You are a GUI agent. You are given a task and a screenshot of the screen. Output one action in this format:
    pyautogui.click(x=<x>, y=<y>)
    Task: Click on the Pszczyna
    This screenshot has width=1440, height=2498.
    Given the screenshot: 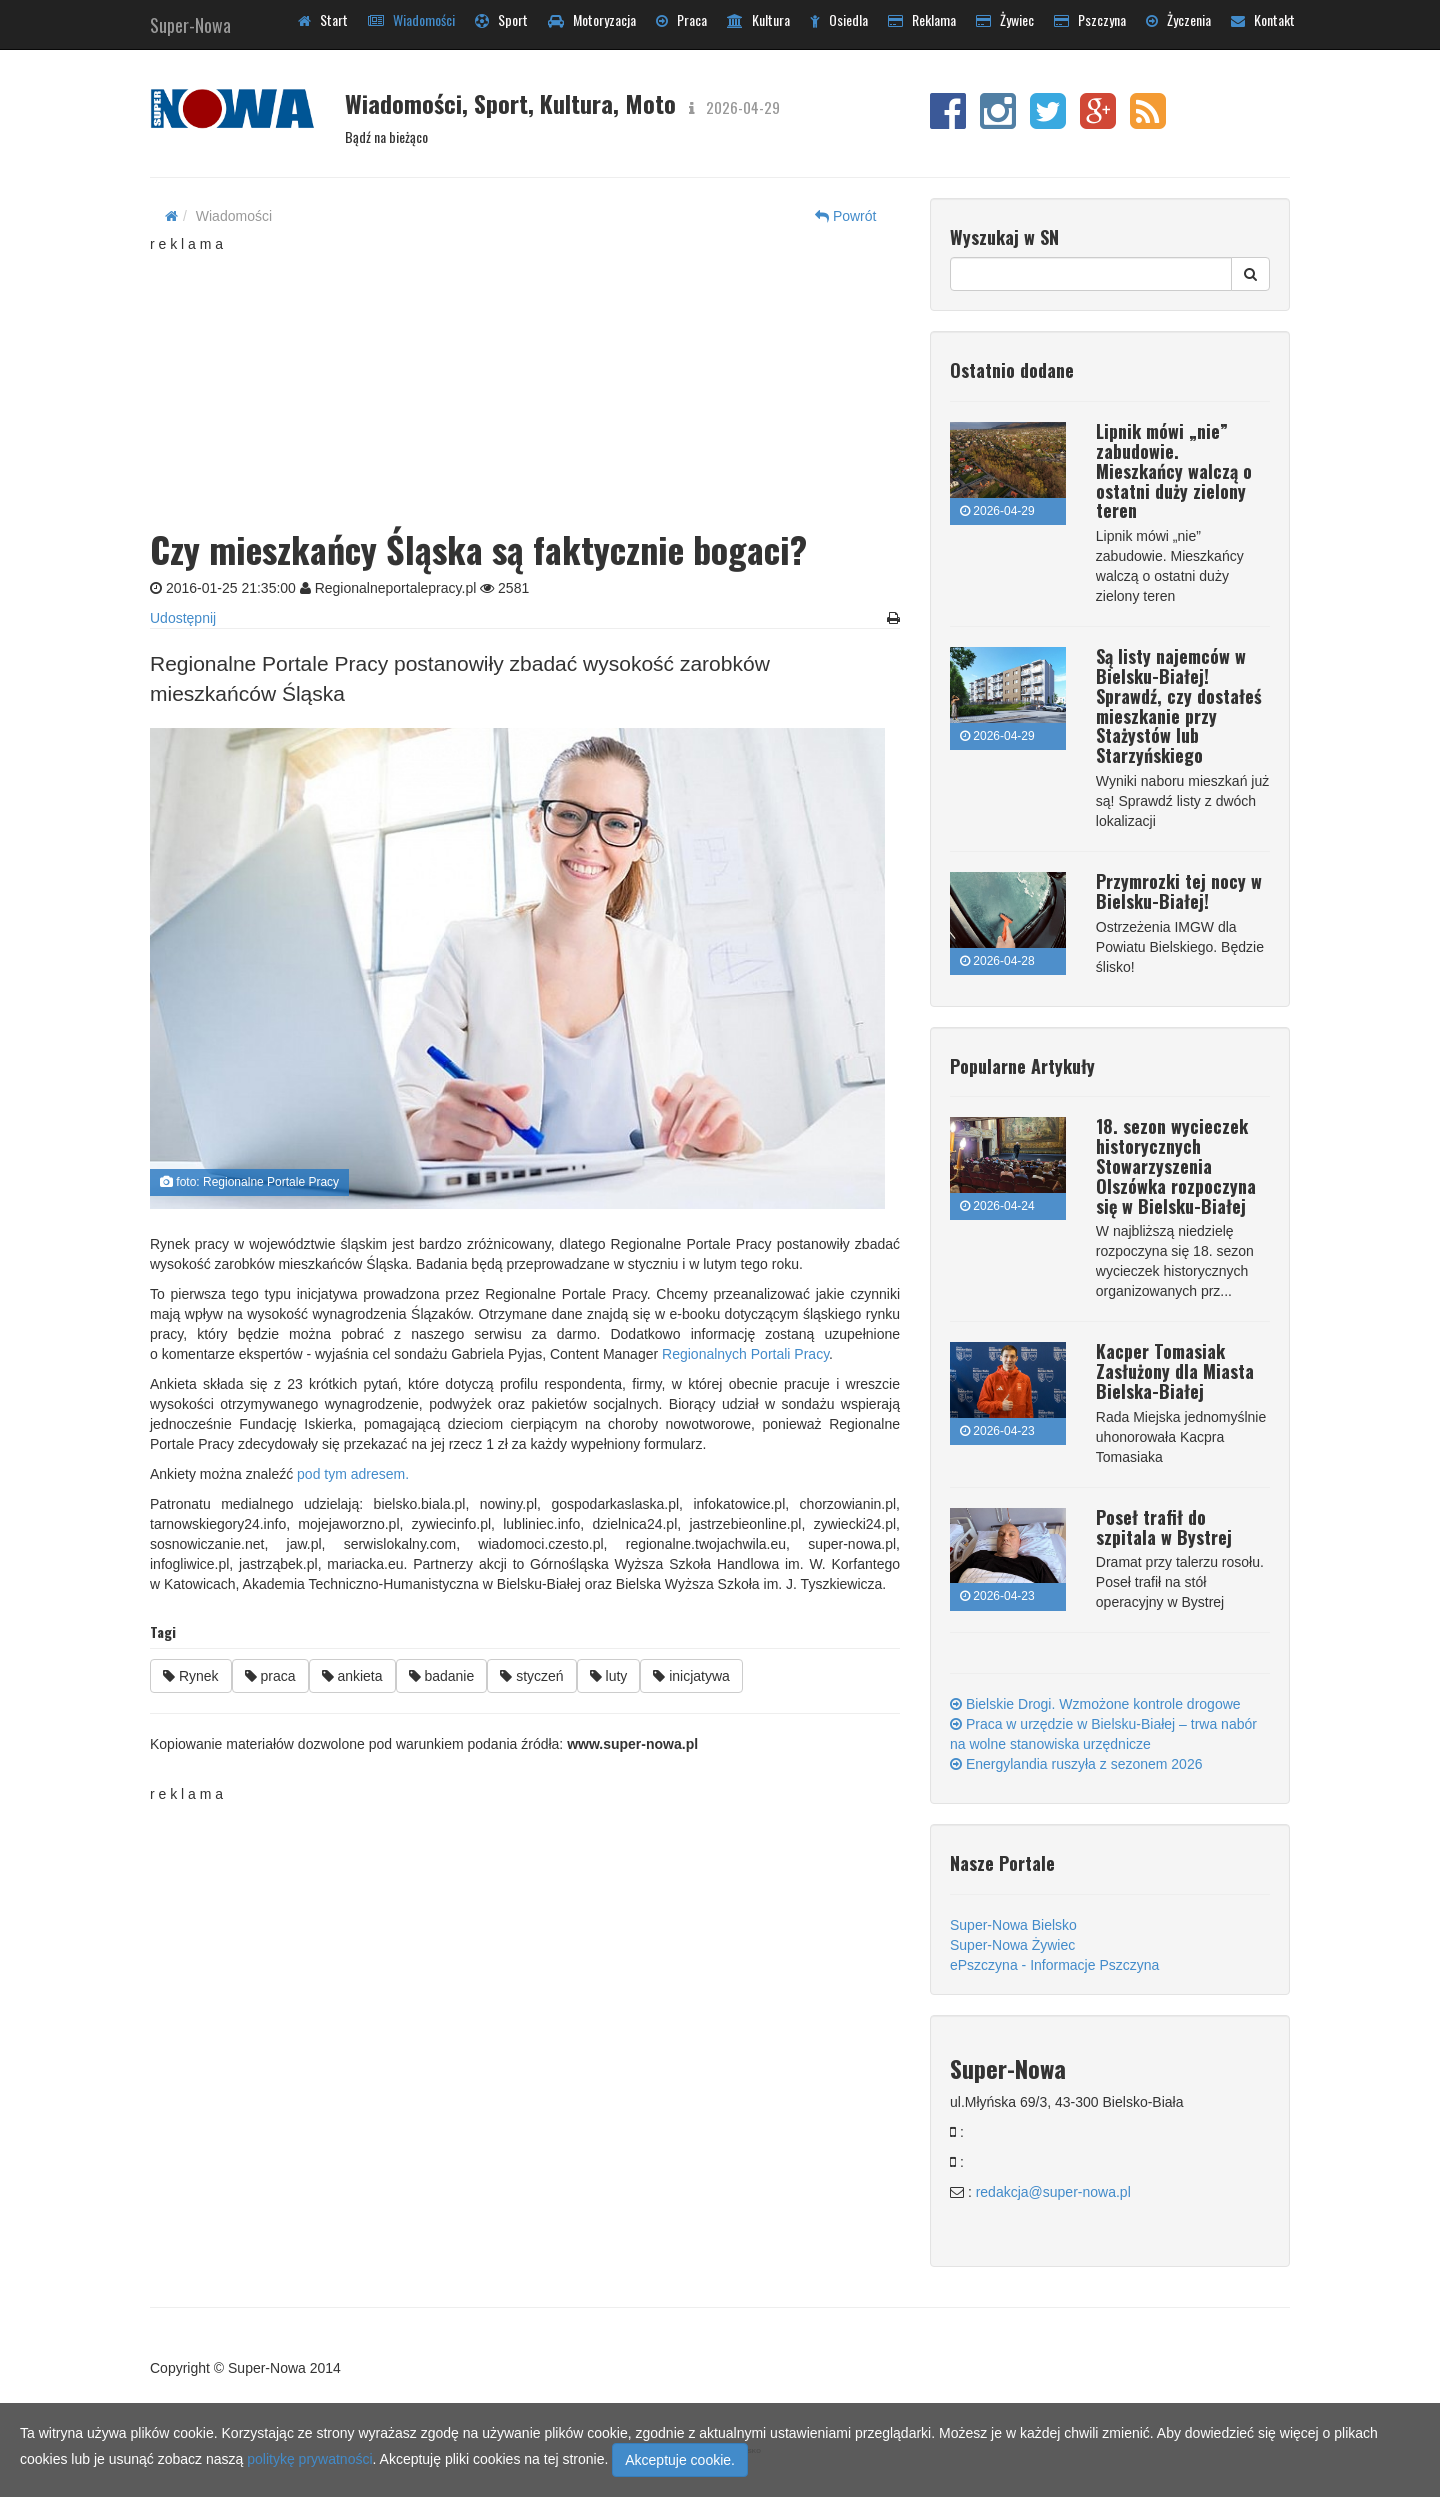 What is the action you would take?
    pyautogui.click(x=1090, y=19)
    